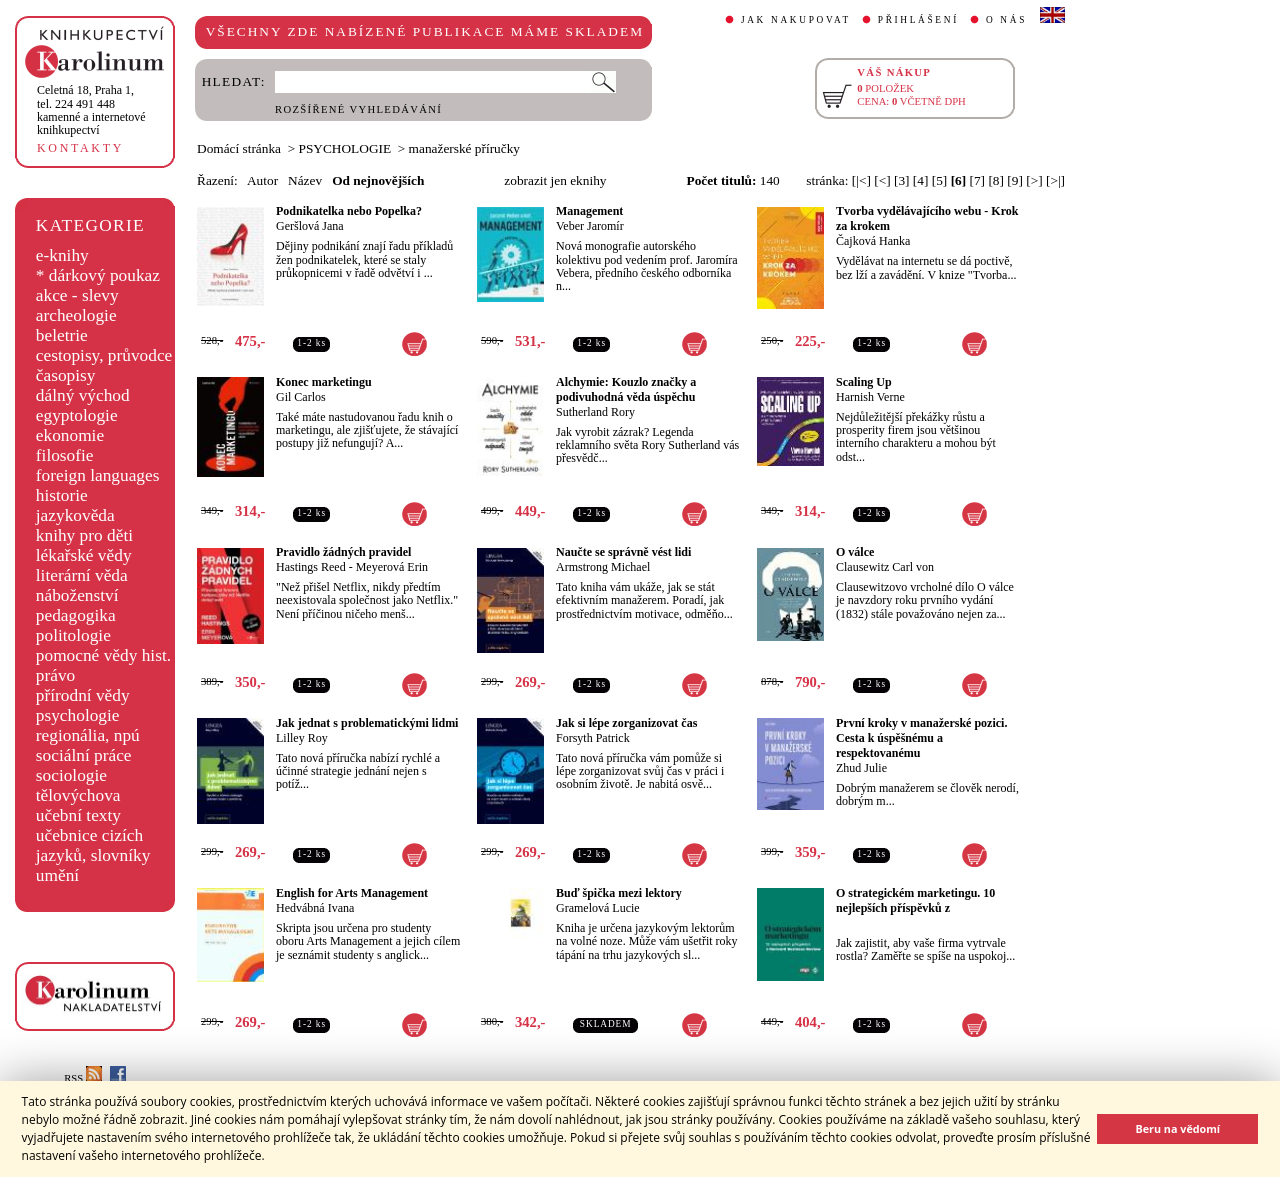 This screenshot has height=1177, width=1280. What do you see at coordinates (464, 148) in the screenshot?
I see `manažerské příručky` at bounding box center [464, 148].